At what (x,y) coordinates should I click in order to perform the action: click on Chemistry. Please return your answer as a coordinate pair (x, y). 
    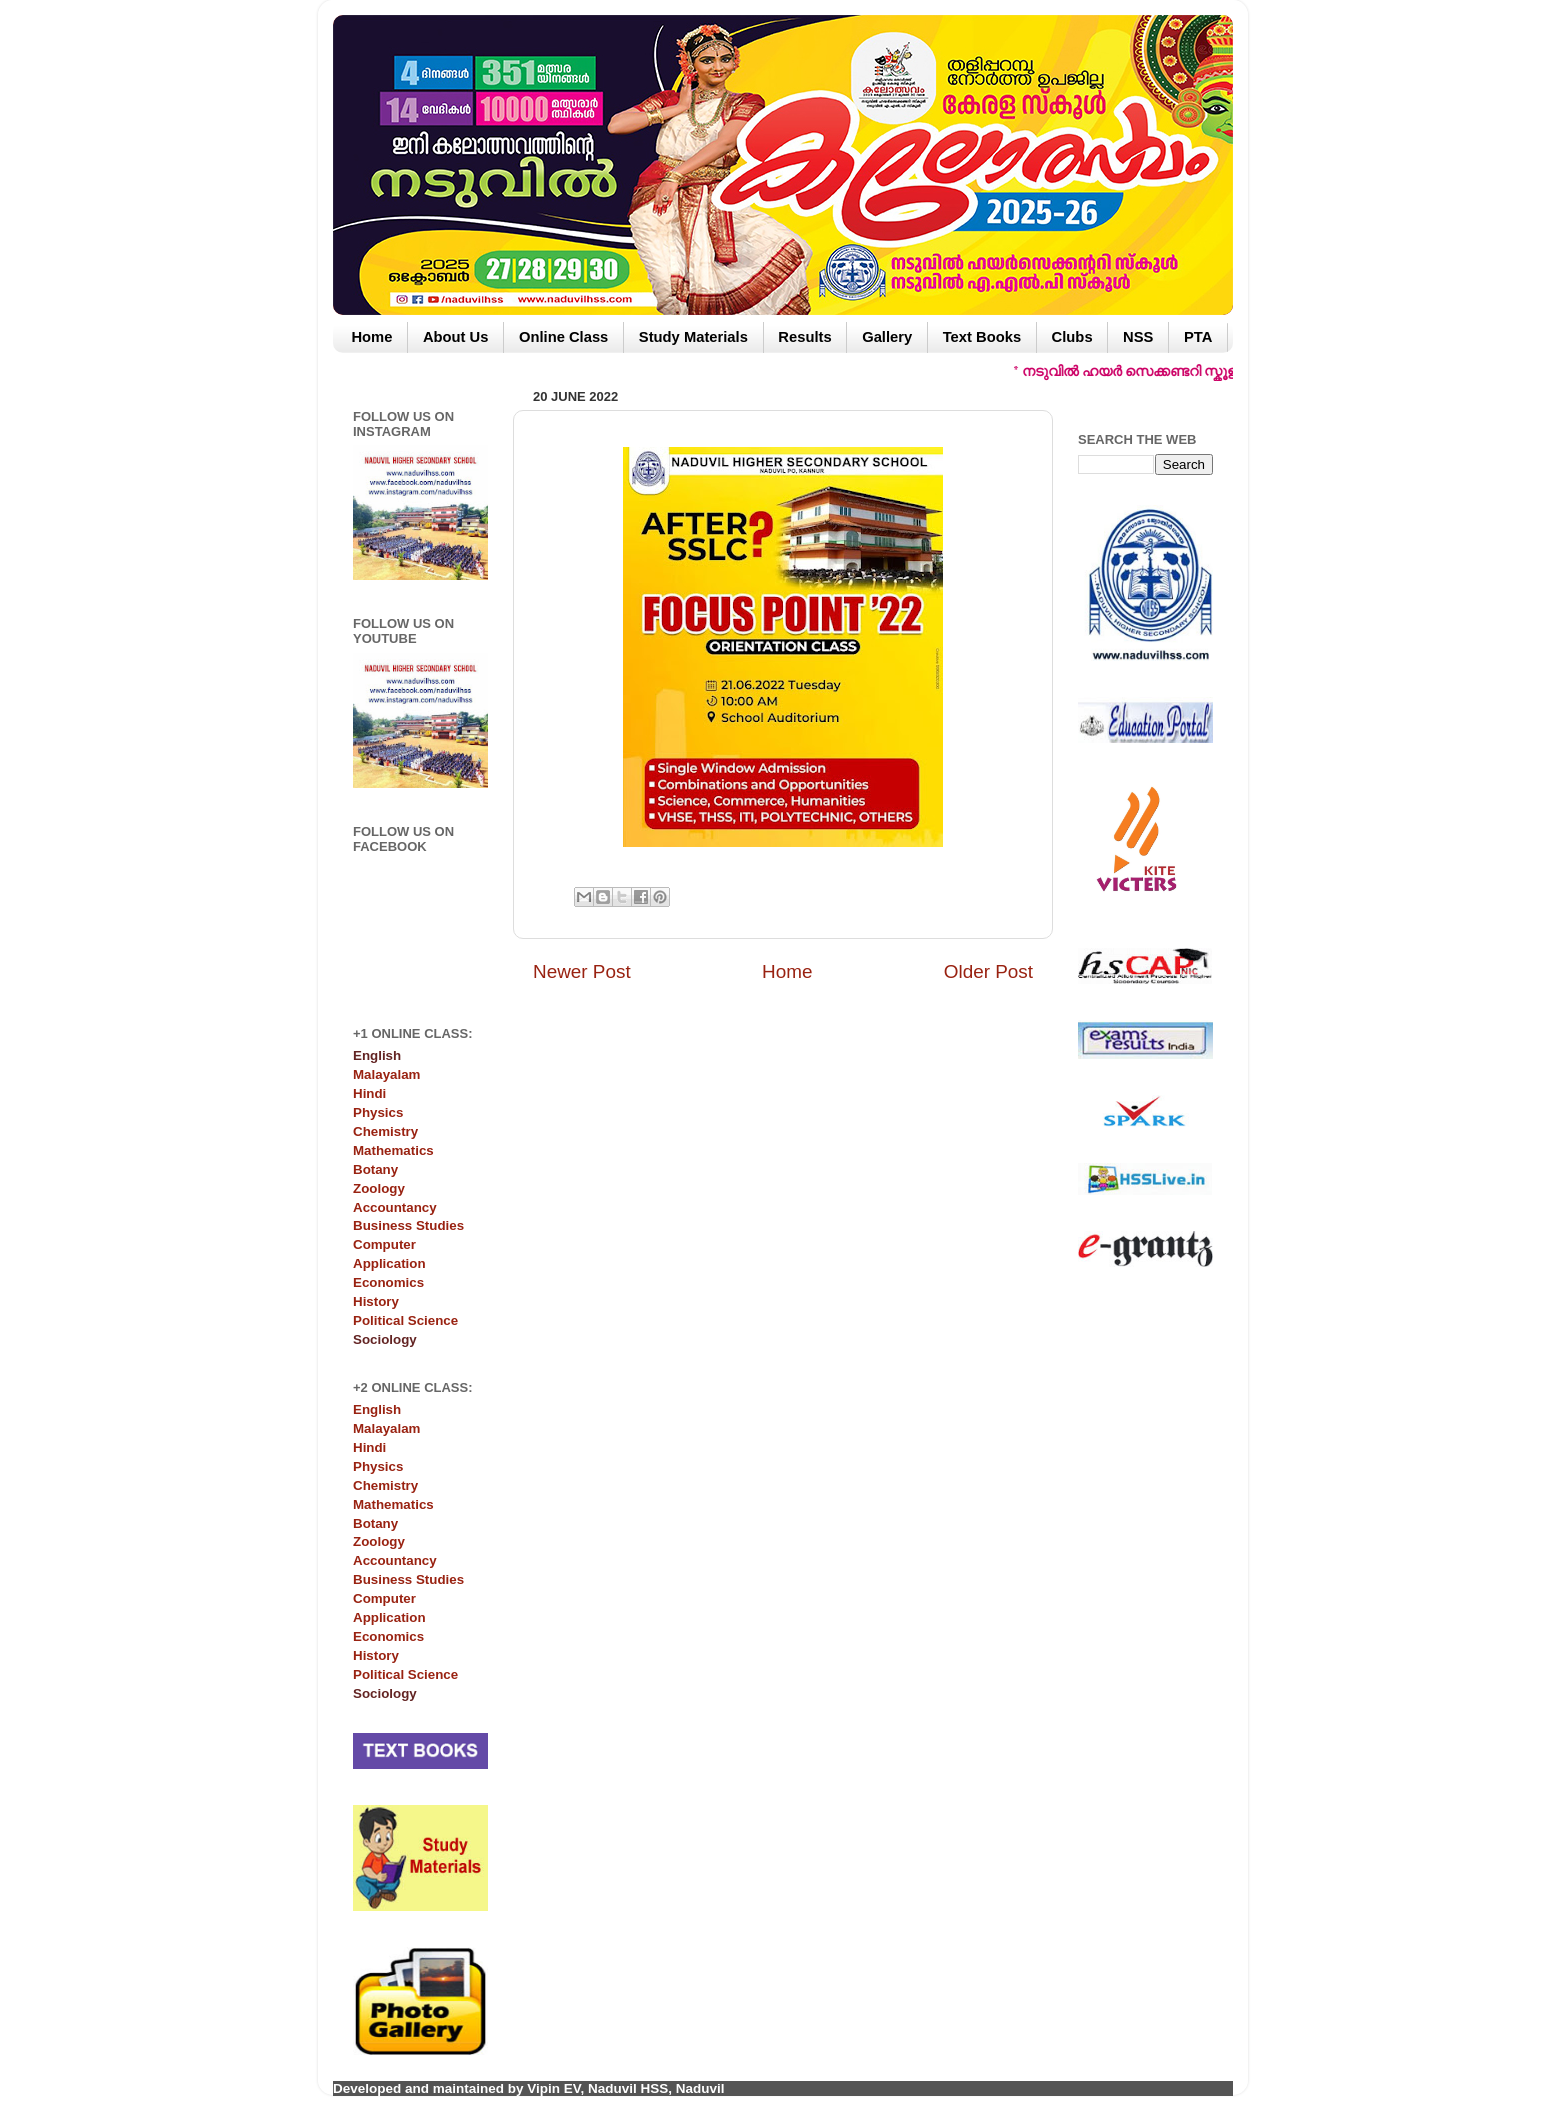
    Looking at the image, I should click on (385, 1131).